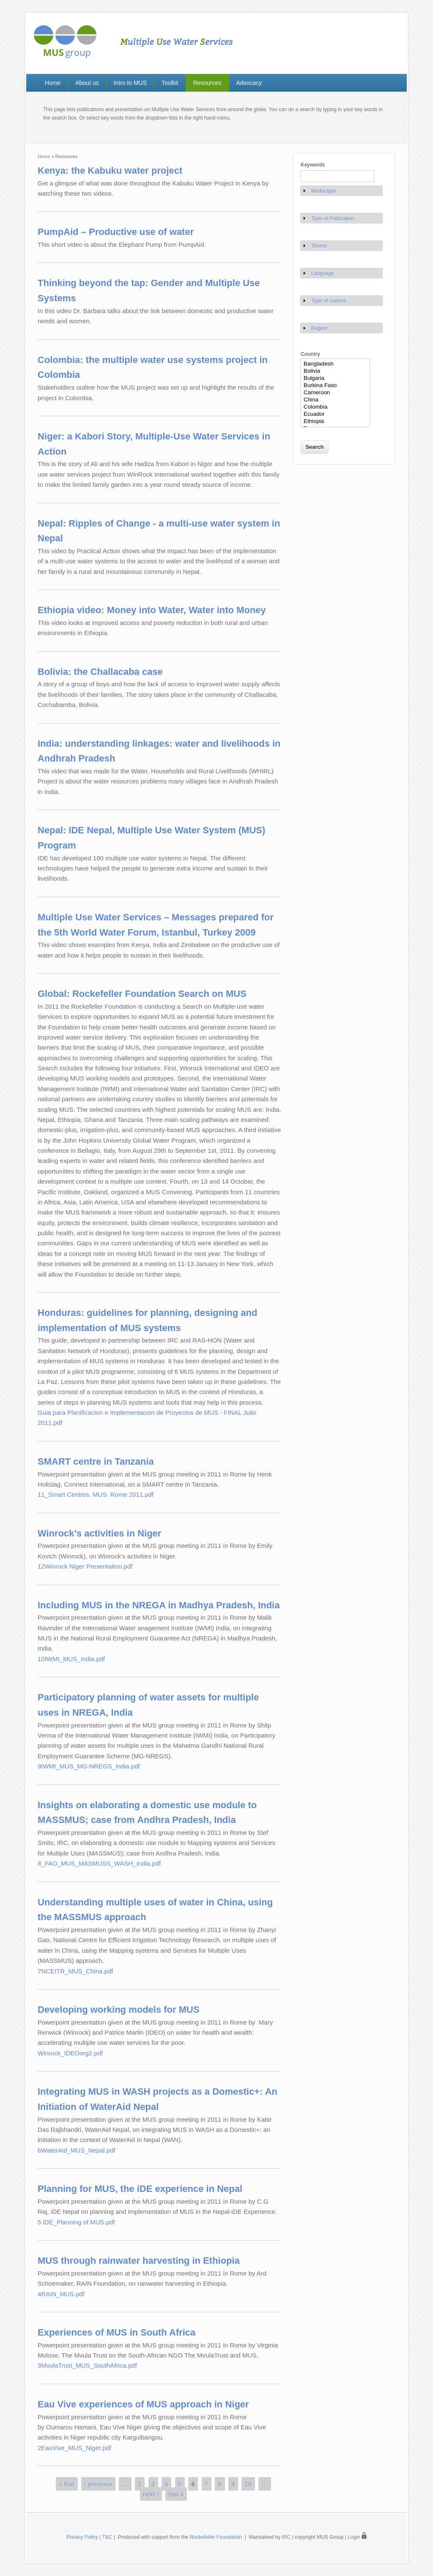 Image resolution: width=433 pixels, height=2576 pixels. I want to click on SMART centre in Tanzania, so click(96, 1461).